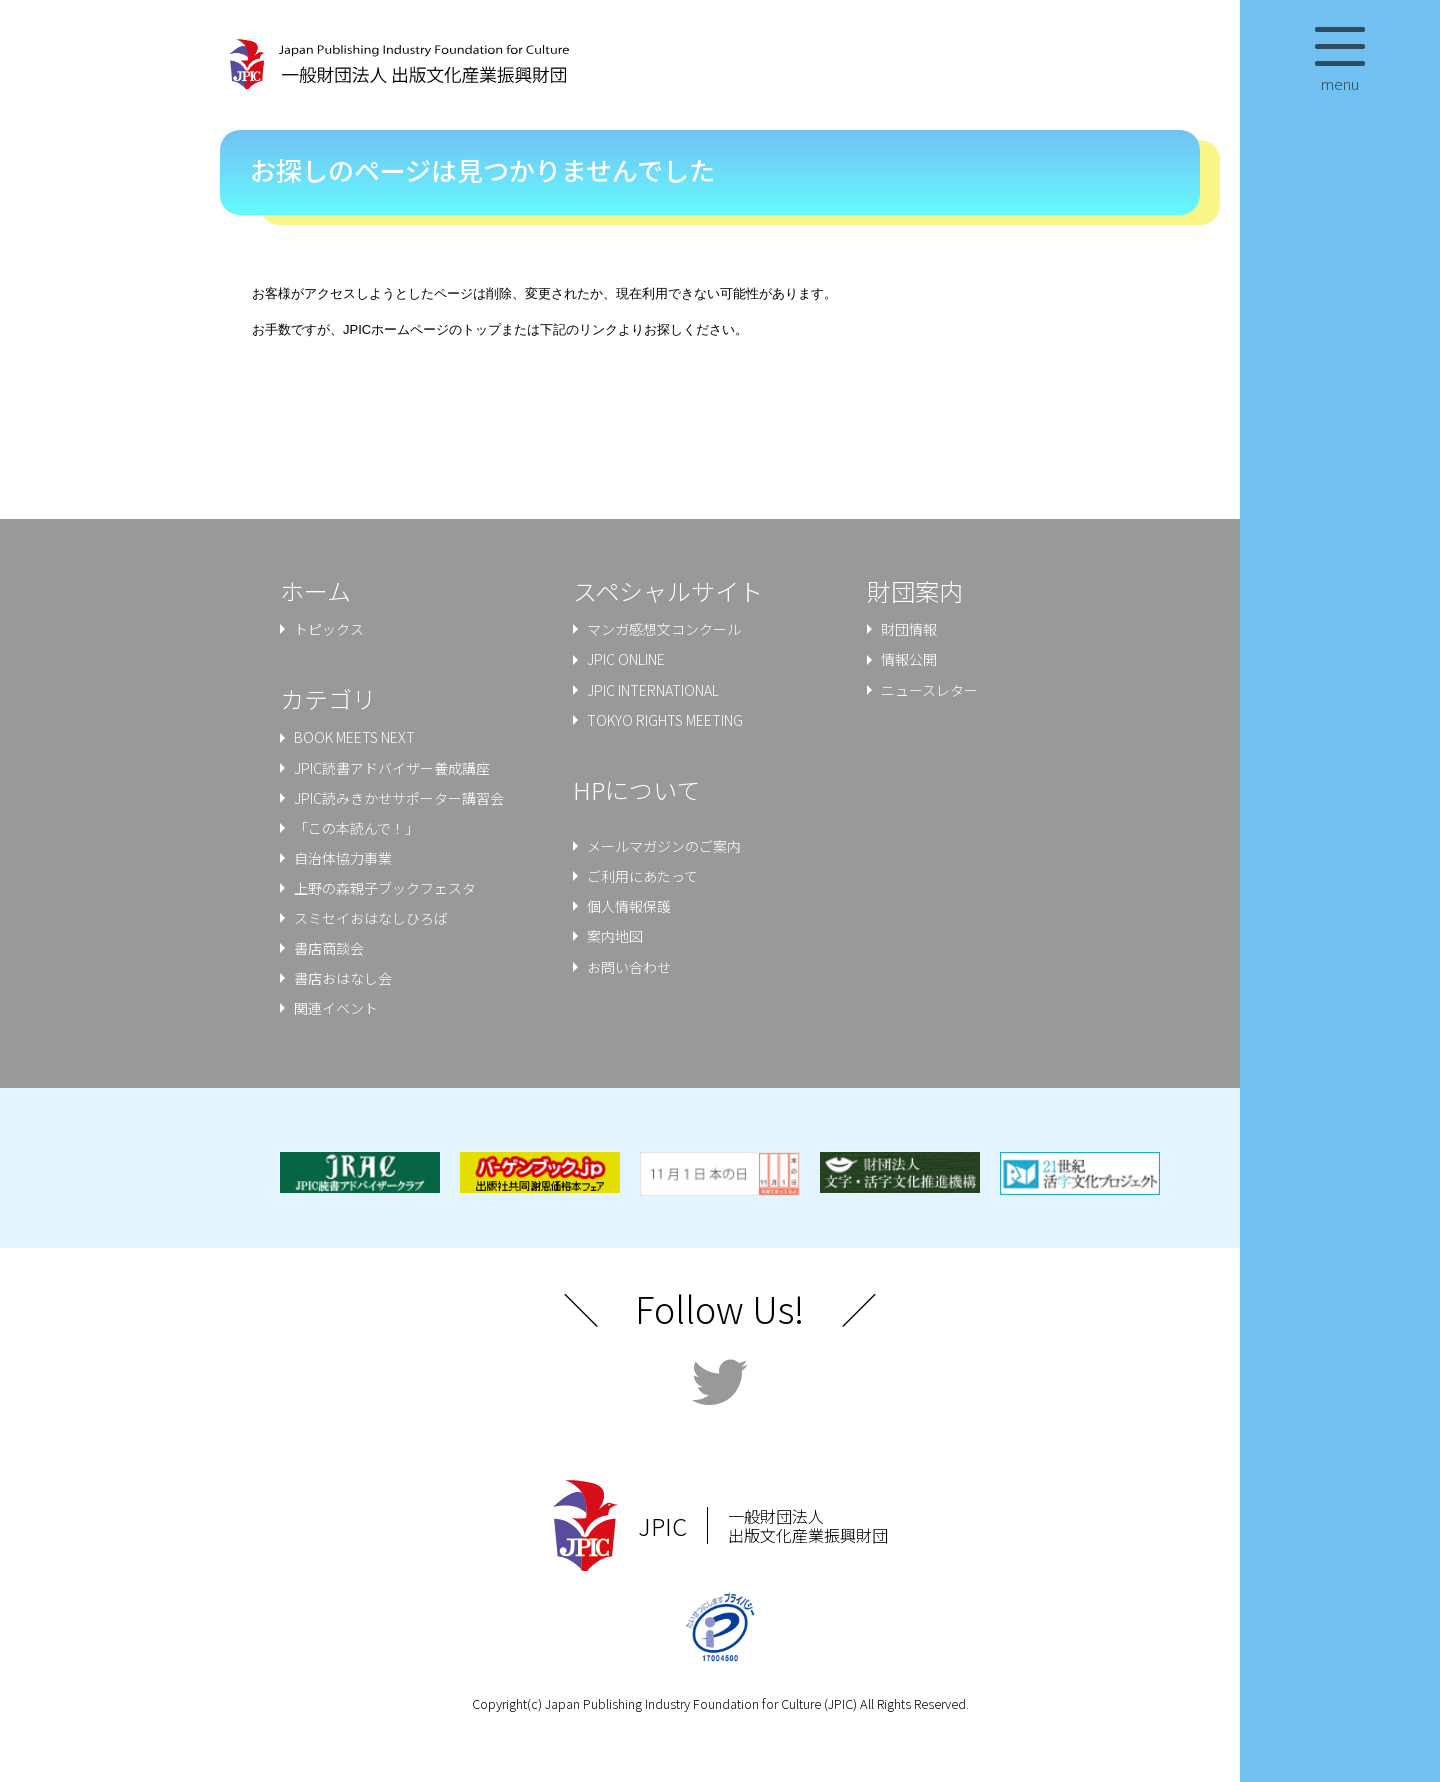 This screenshot has height=1782, width=1440. Describe the element at coordinates (665, 720) in the screenshot. I see `TOKYO RIGHTS MEETING` at that location.